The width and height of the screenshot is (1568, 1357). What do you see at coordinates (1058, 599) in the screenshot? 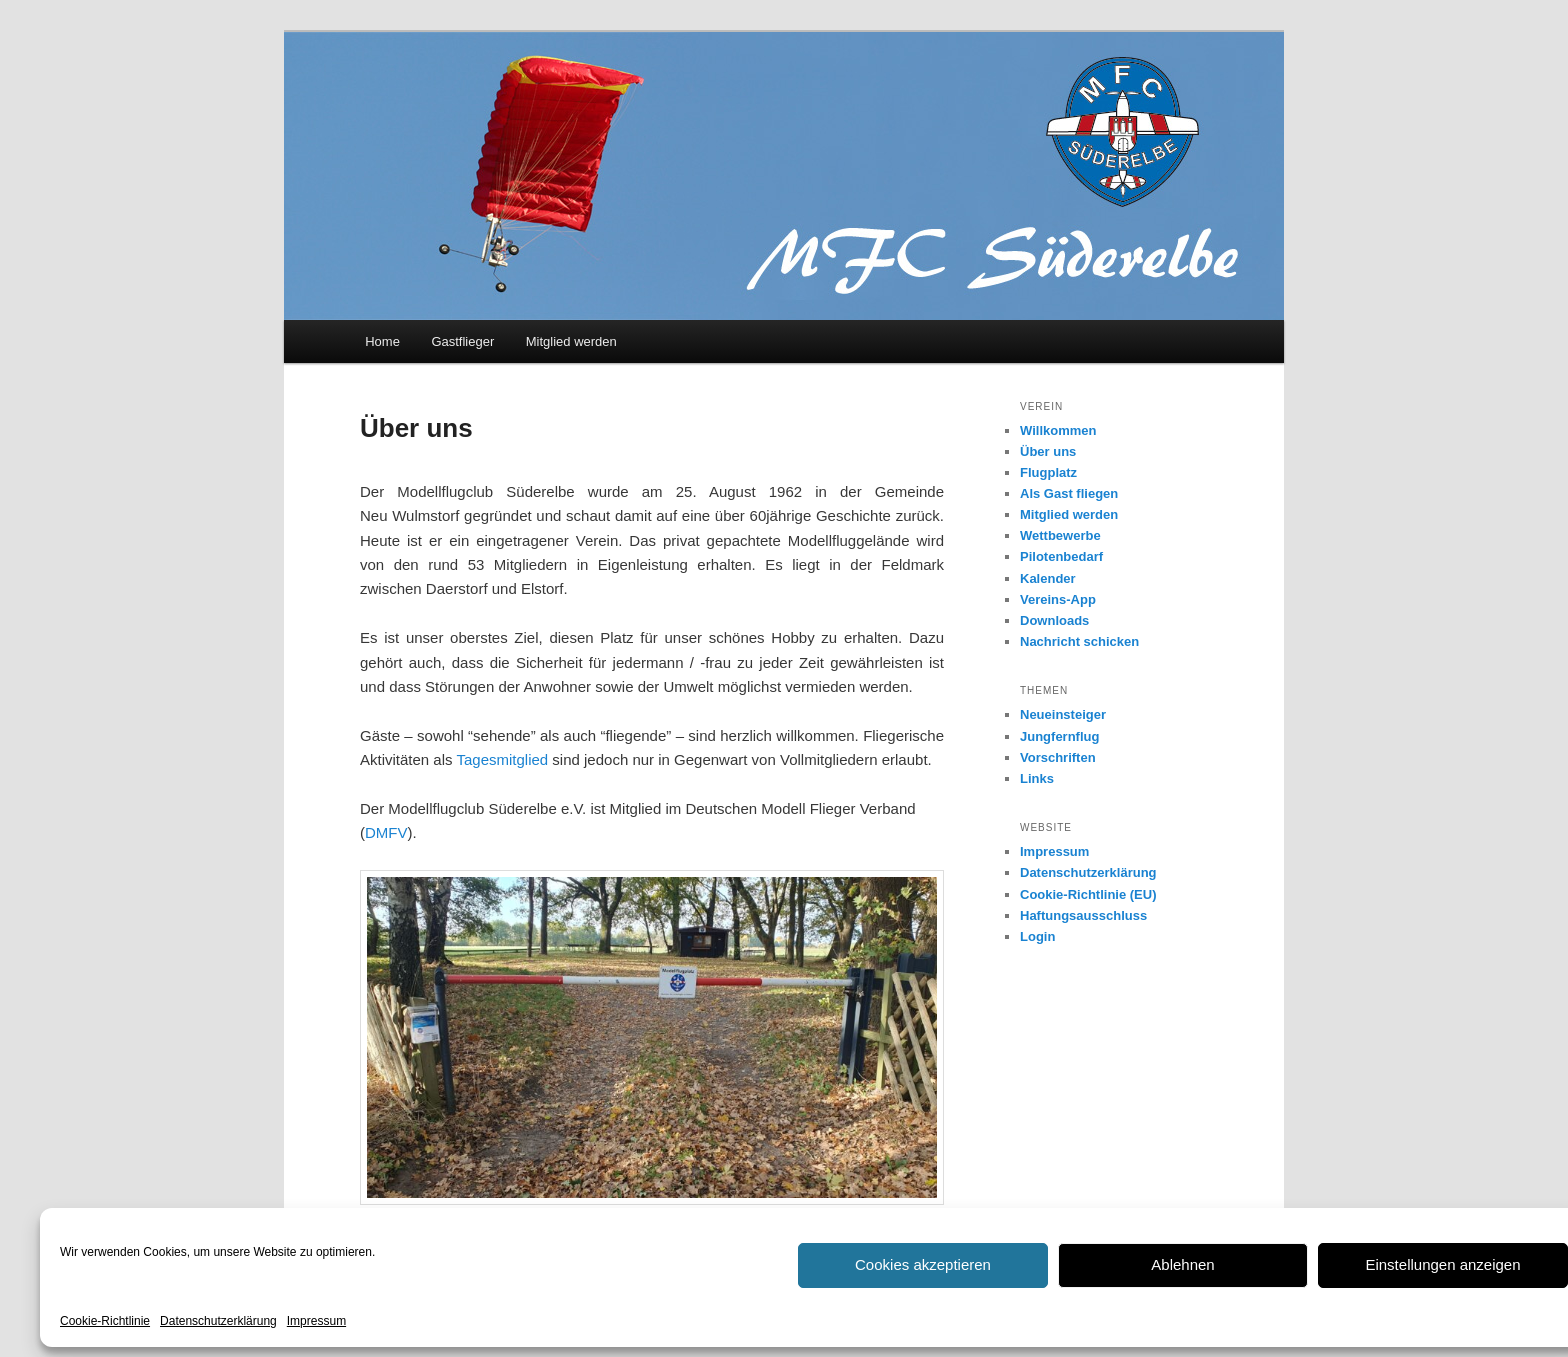
I see `Vereins-App` at bounding box center [1058, 599].